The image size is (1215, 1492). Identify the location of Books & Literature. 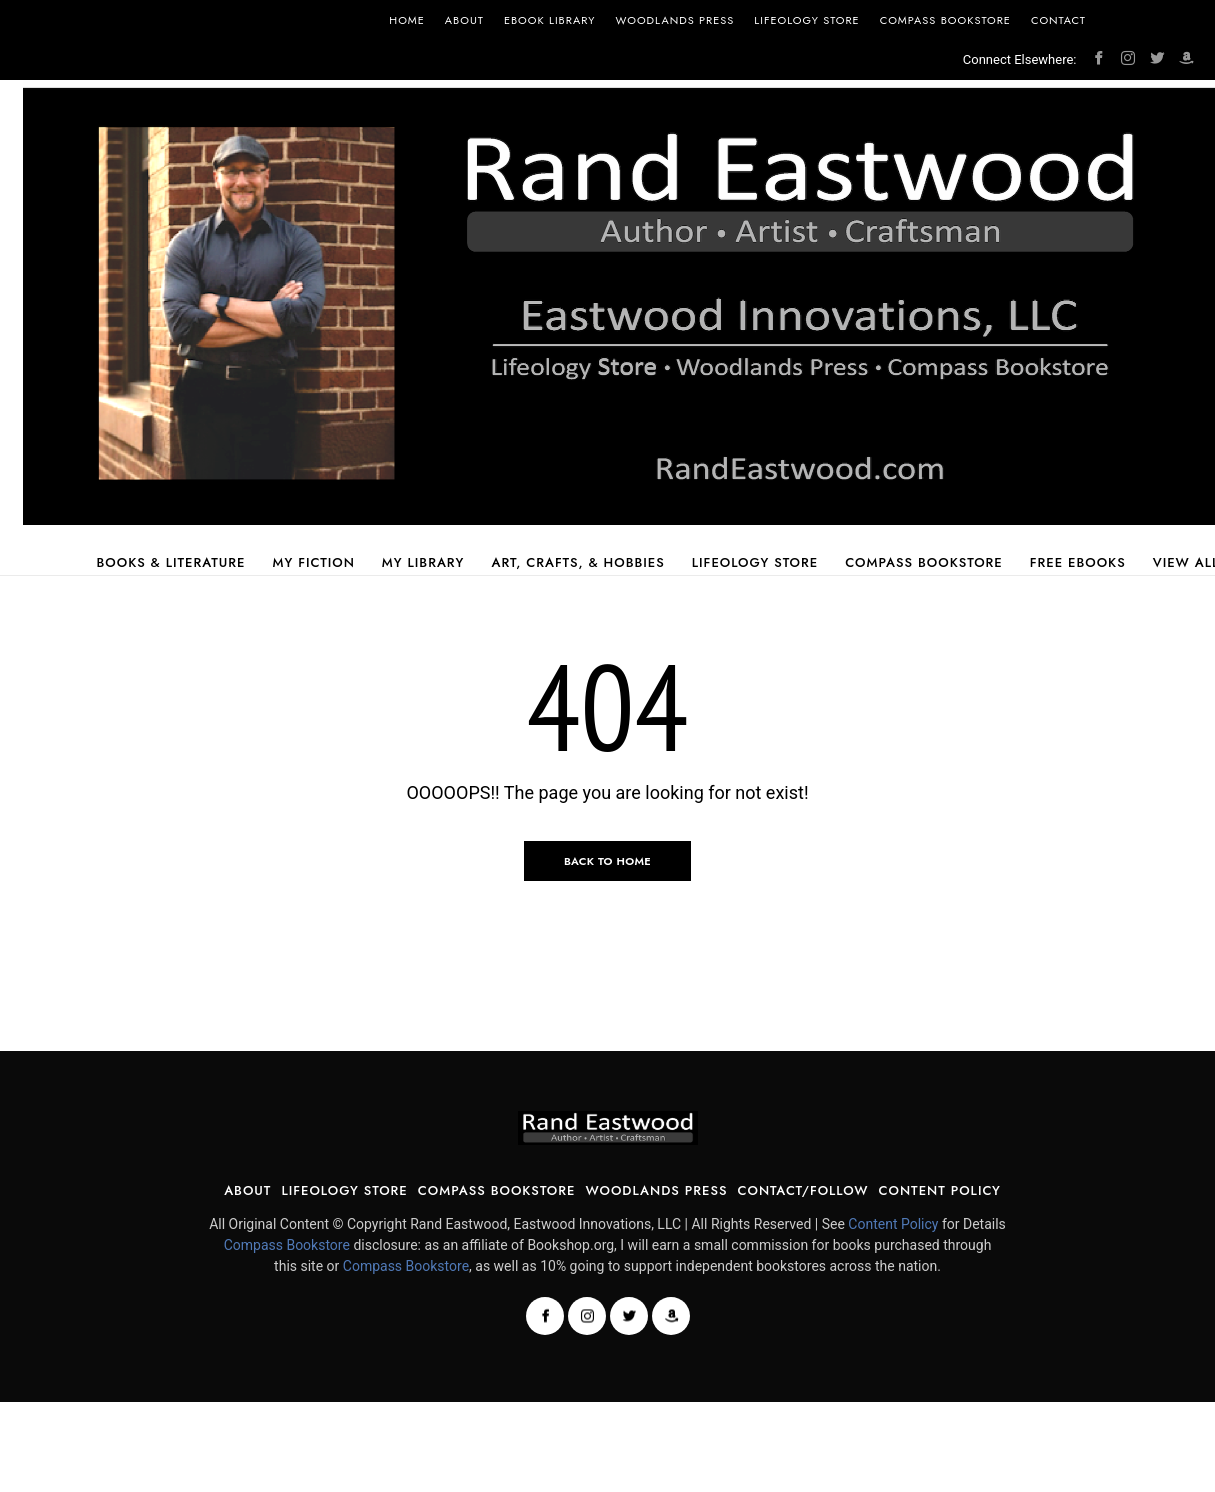
(170, 562).